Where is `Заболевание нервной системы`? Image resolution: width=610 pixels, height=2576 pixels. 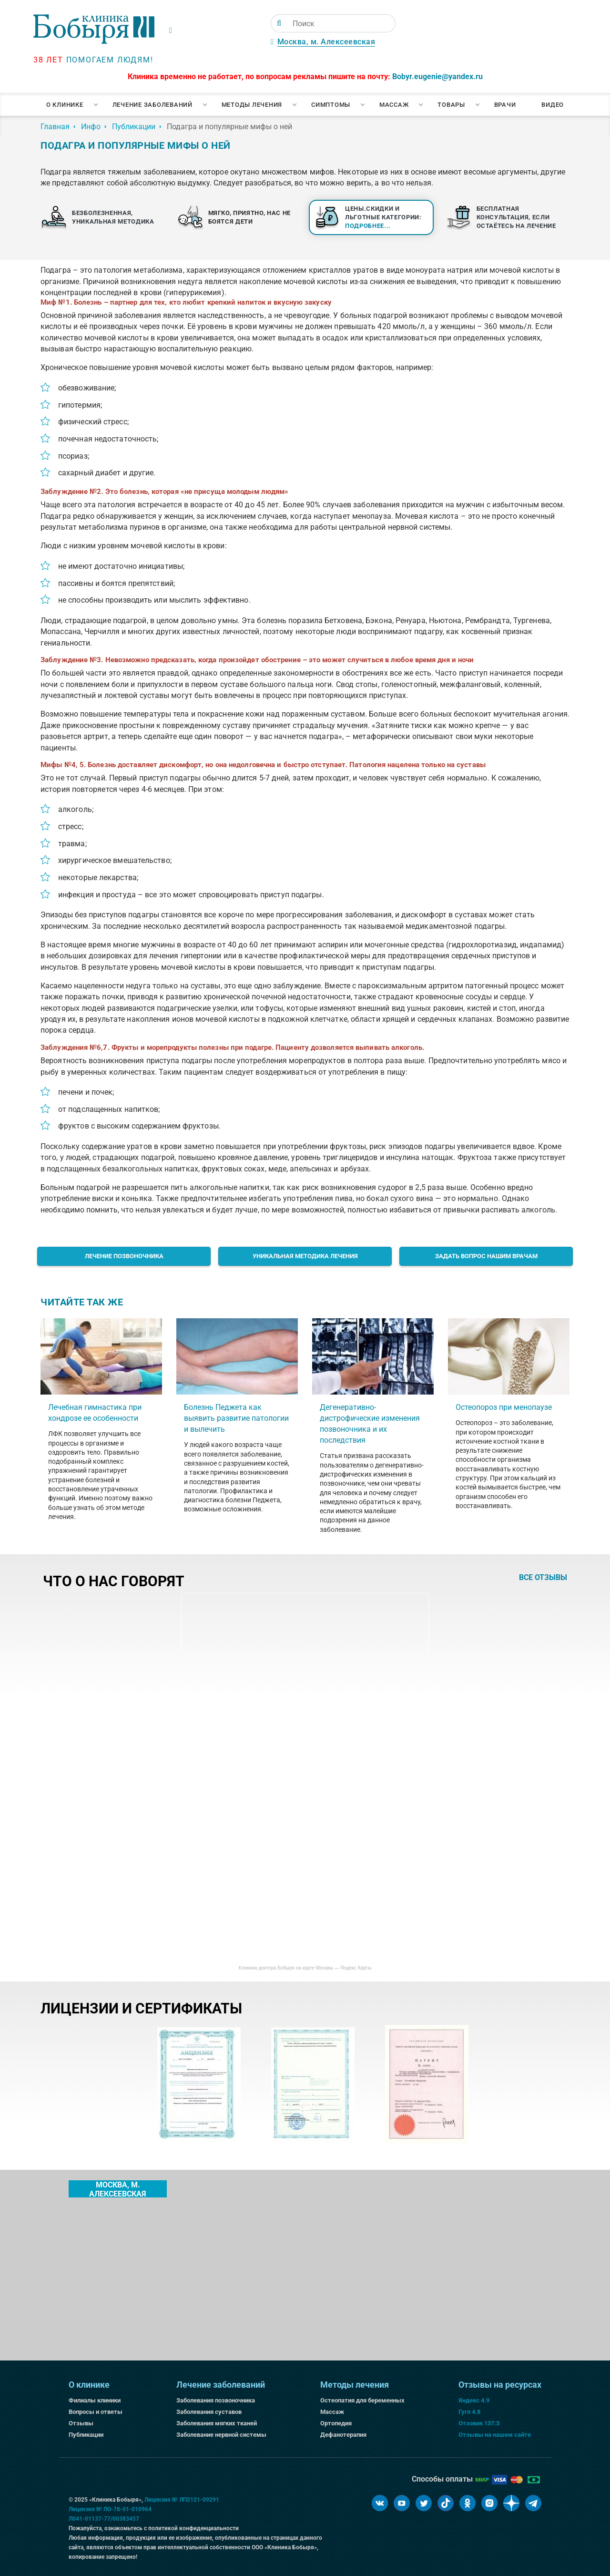 Заболевание нервной системы is located at coordinates (221, 2434).